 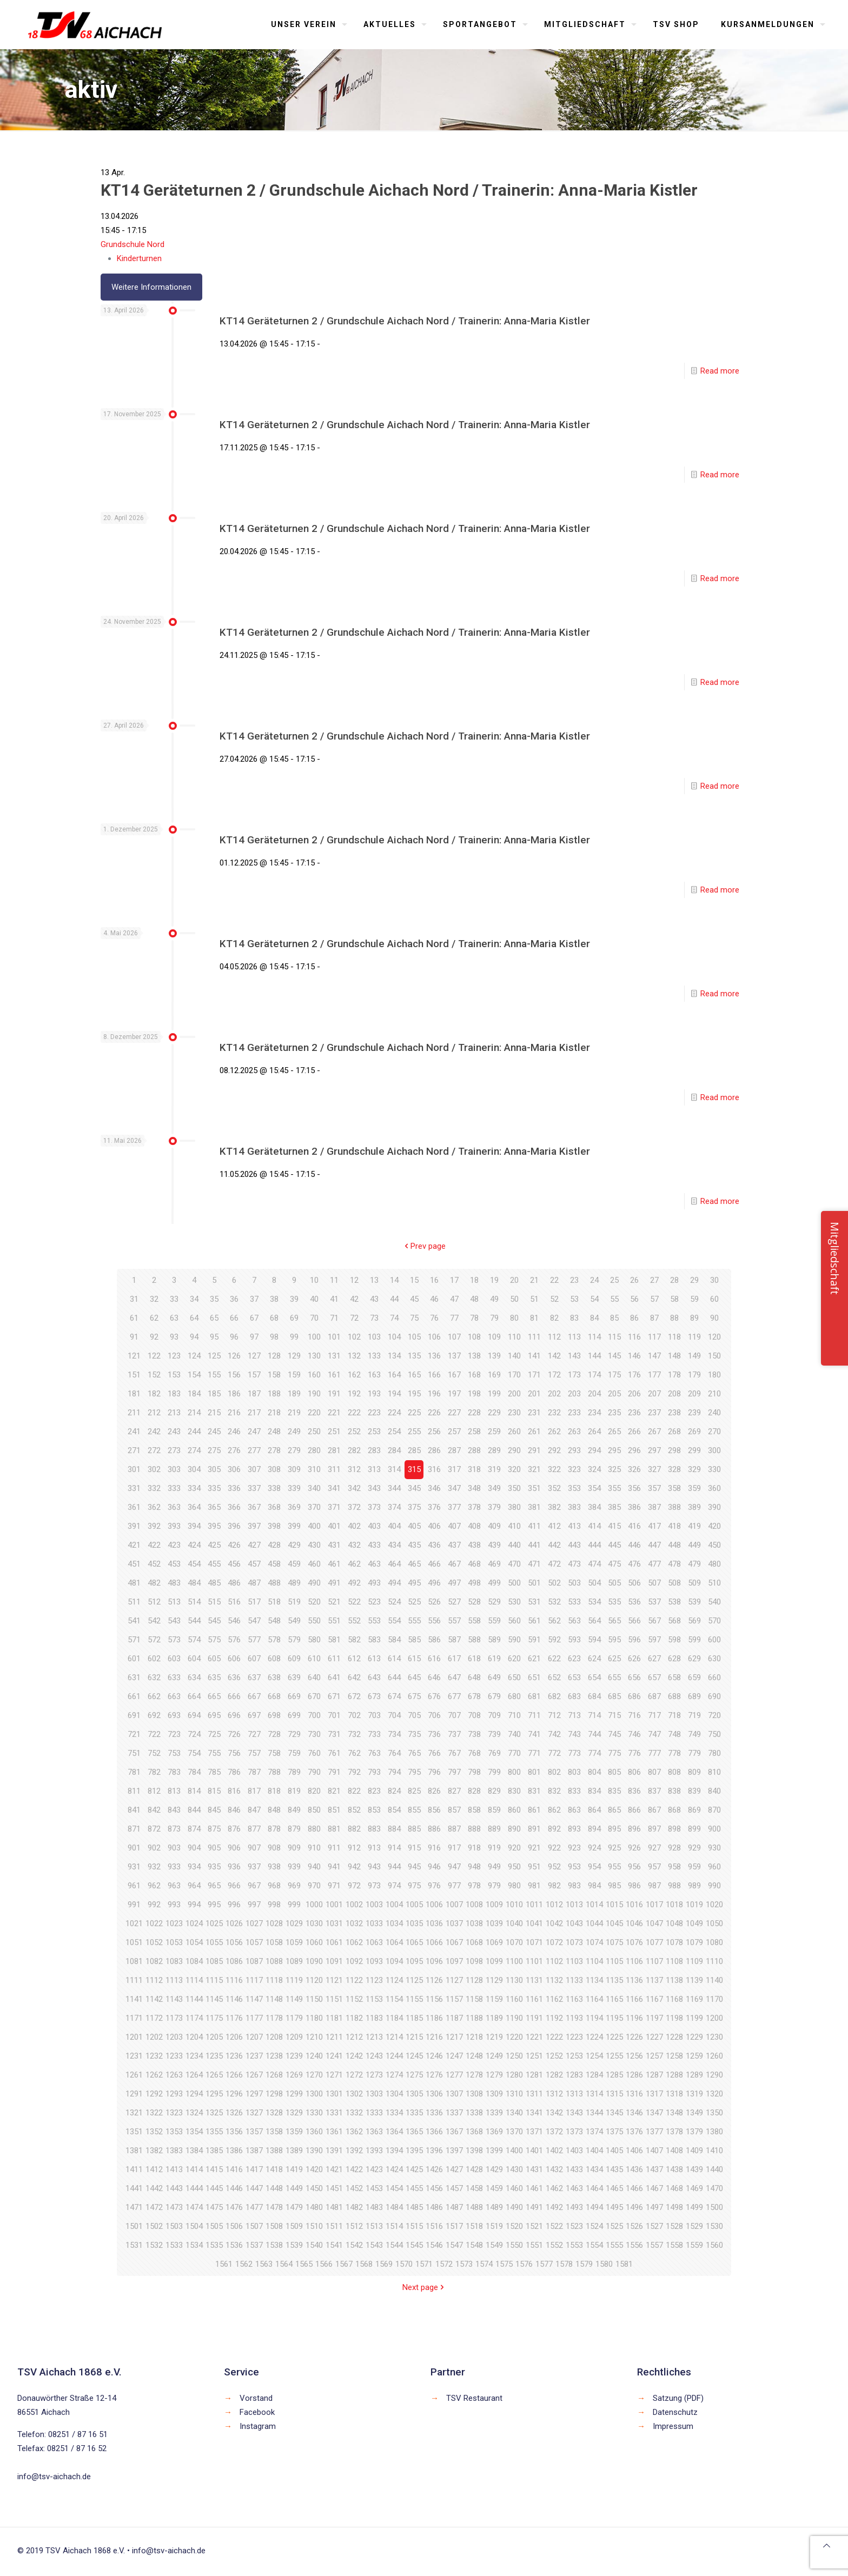 What do you see at coordinates (454, 1942) in the screenshot?
I see `1067` at bounding box center [454, 1942].